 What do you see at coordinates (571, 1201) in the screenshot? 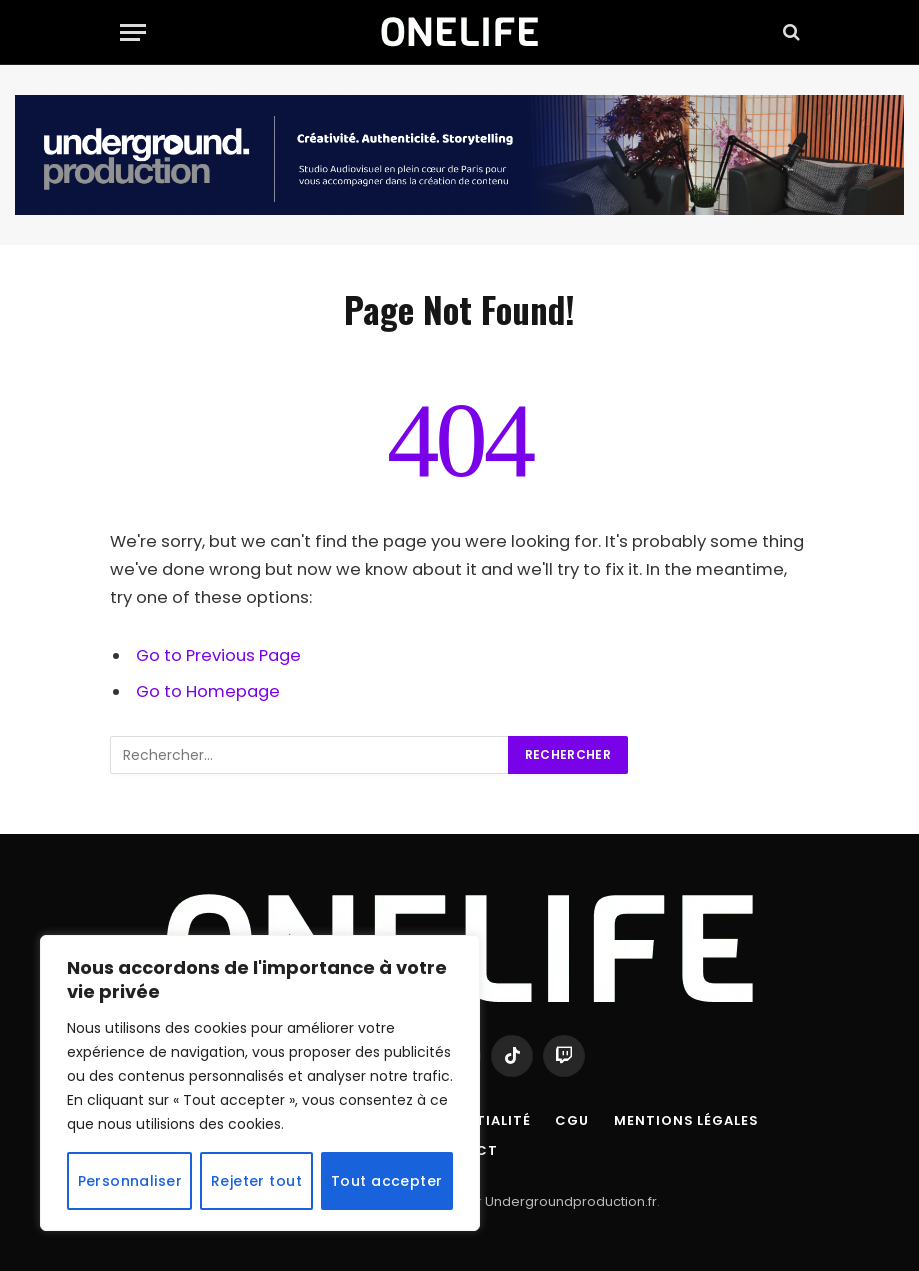
I see `Undergroundproduction.fr` at bounding box center [571, 1201].